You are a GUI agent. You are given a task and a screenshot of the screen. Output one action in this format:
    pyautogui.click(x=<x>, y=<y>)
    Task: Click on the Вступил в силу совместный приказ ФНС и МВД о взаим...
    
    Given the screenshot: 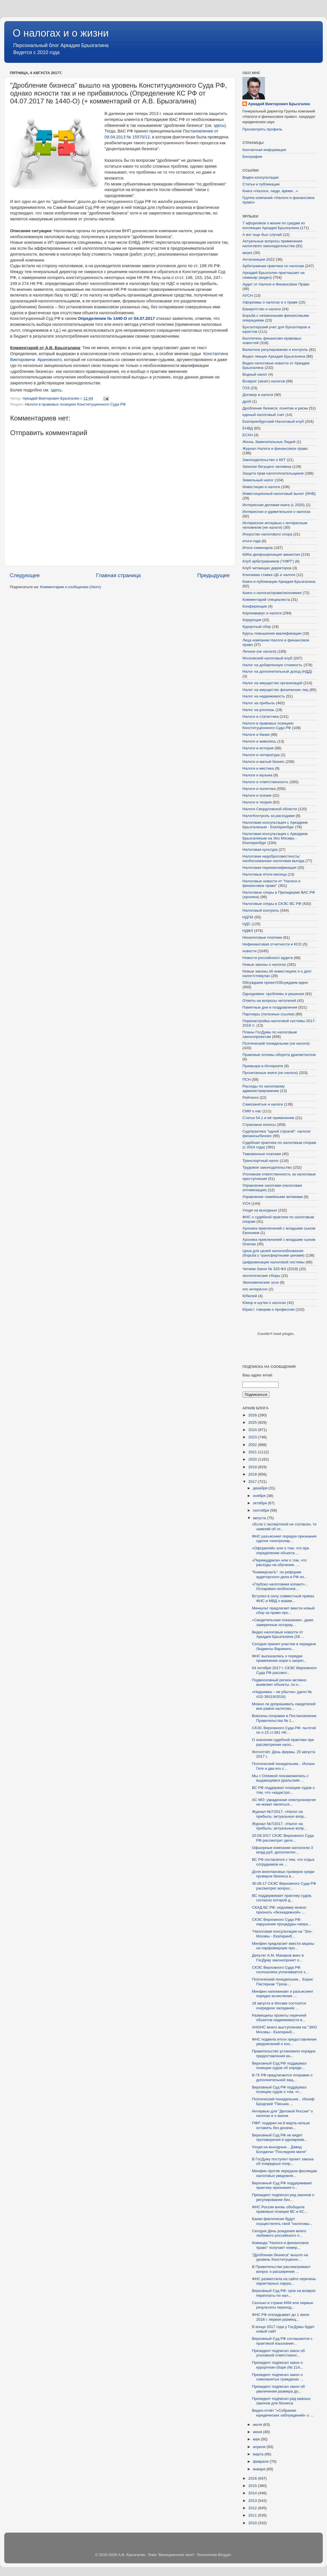 What is the action you would take?
    pyautogui.click(x=283, y=1598)
    